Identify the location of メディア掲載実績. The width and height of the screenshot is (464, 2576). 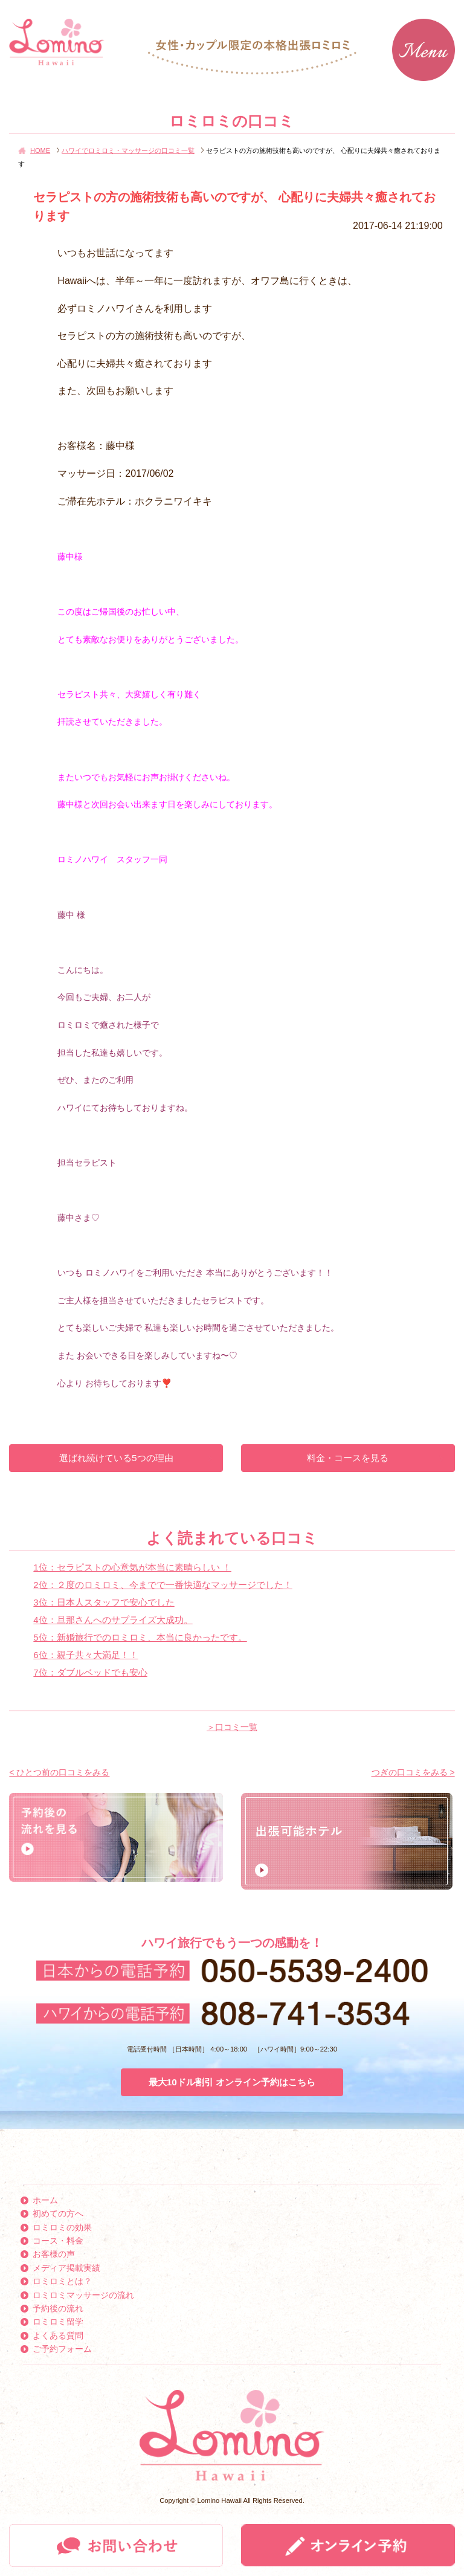
(66, 2268).